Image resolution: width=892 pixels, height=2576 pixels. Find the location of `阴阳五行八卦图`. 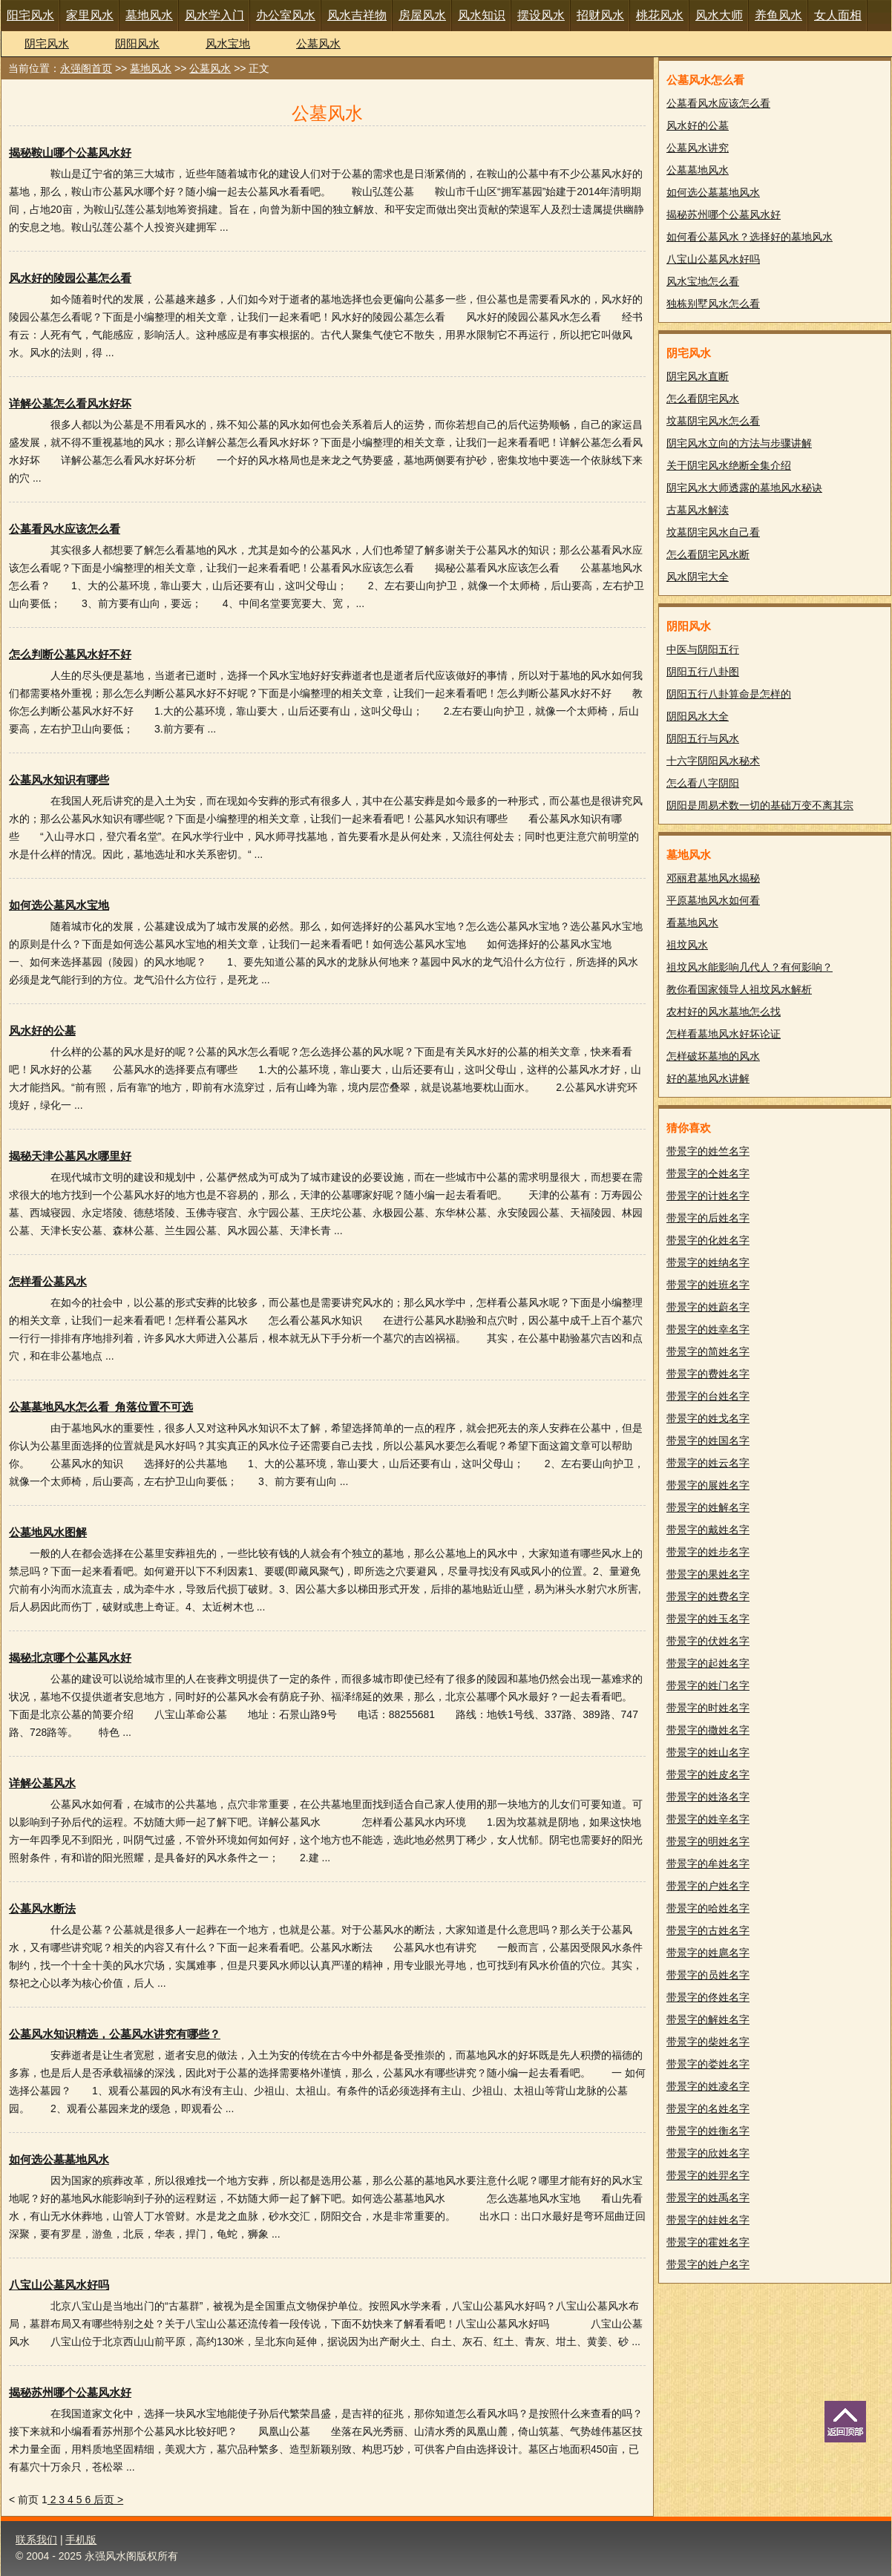

阴阳五行八卦图 is located at coordinates (702, 672).